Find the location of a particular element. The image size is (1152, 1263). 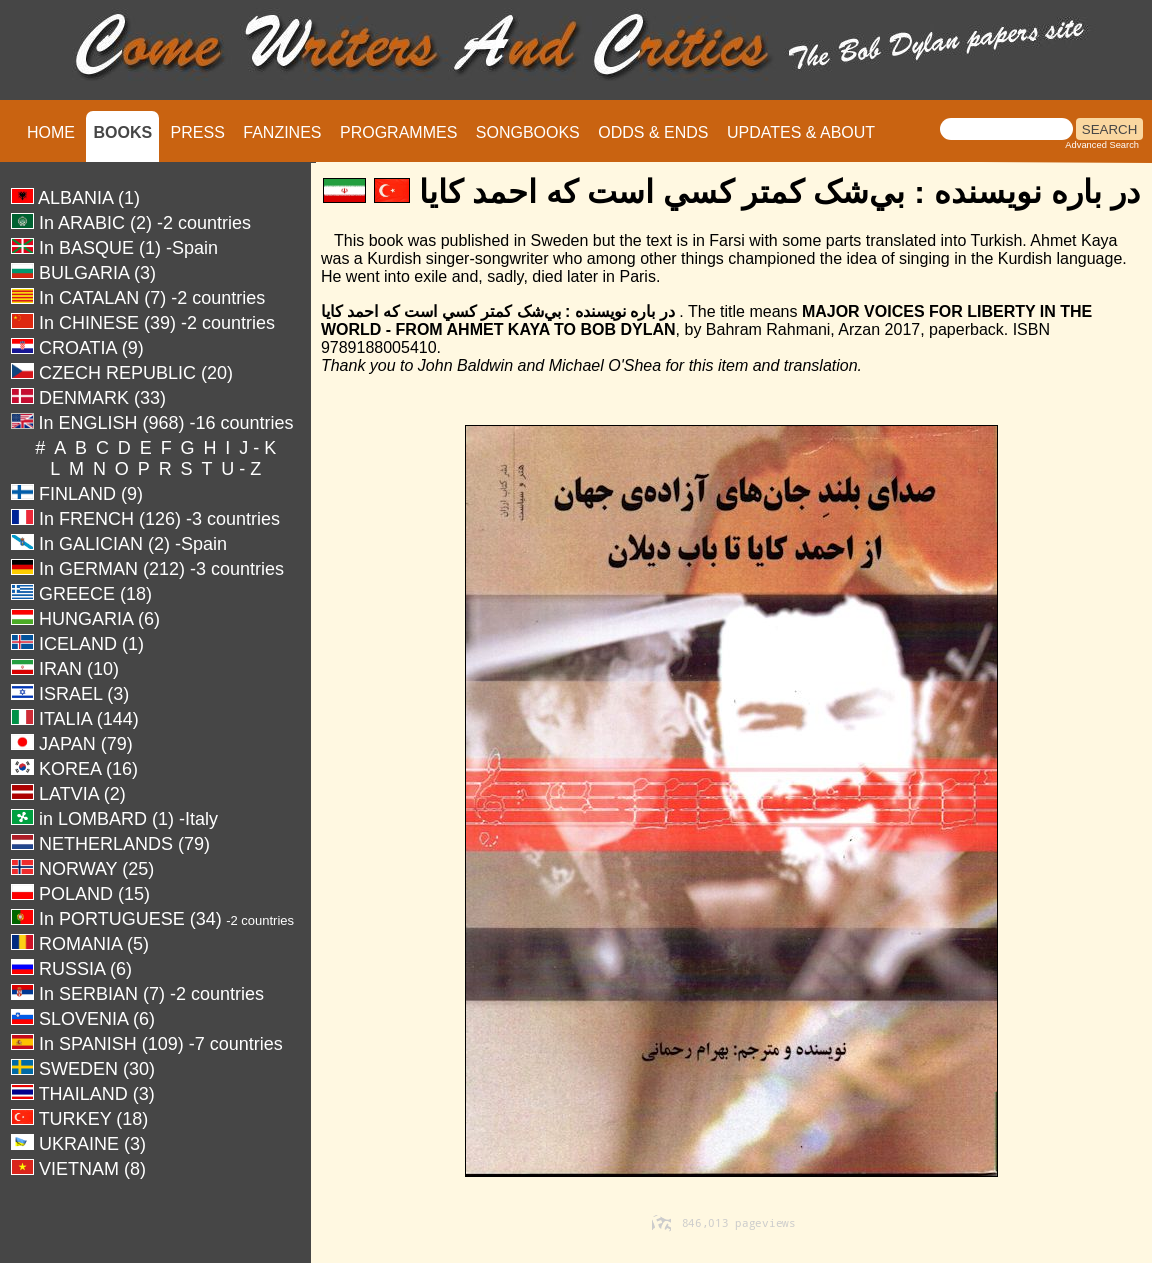

Advanced Search is located at coordinates (1102, 145).